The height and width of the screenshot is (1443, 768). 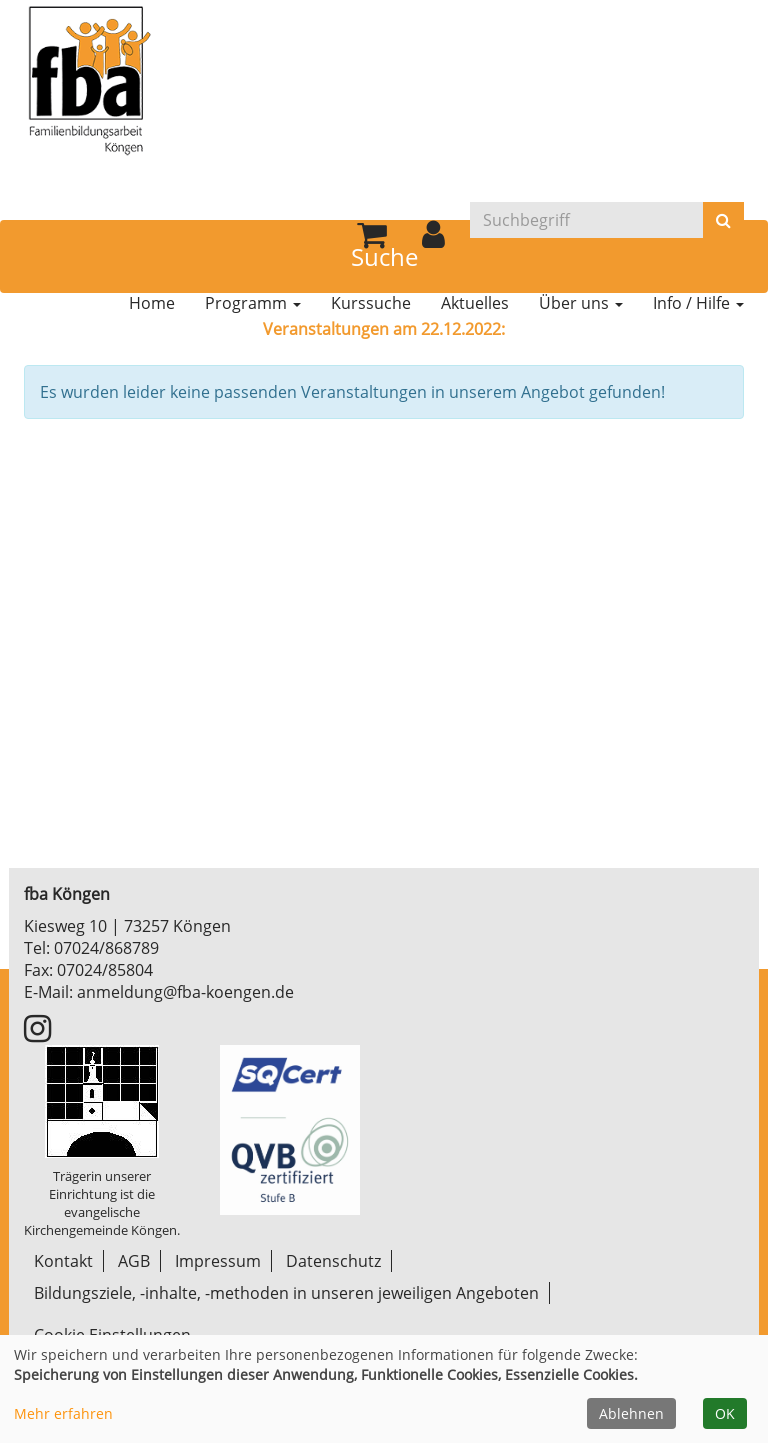 I want to click on Bildungsziele, -inhalte, -methoden in unseren jeweiligen Angeboten, so click(x=286, y=1293).